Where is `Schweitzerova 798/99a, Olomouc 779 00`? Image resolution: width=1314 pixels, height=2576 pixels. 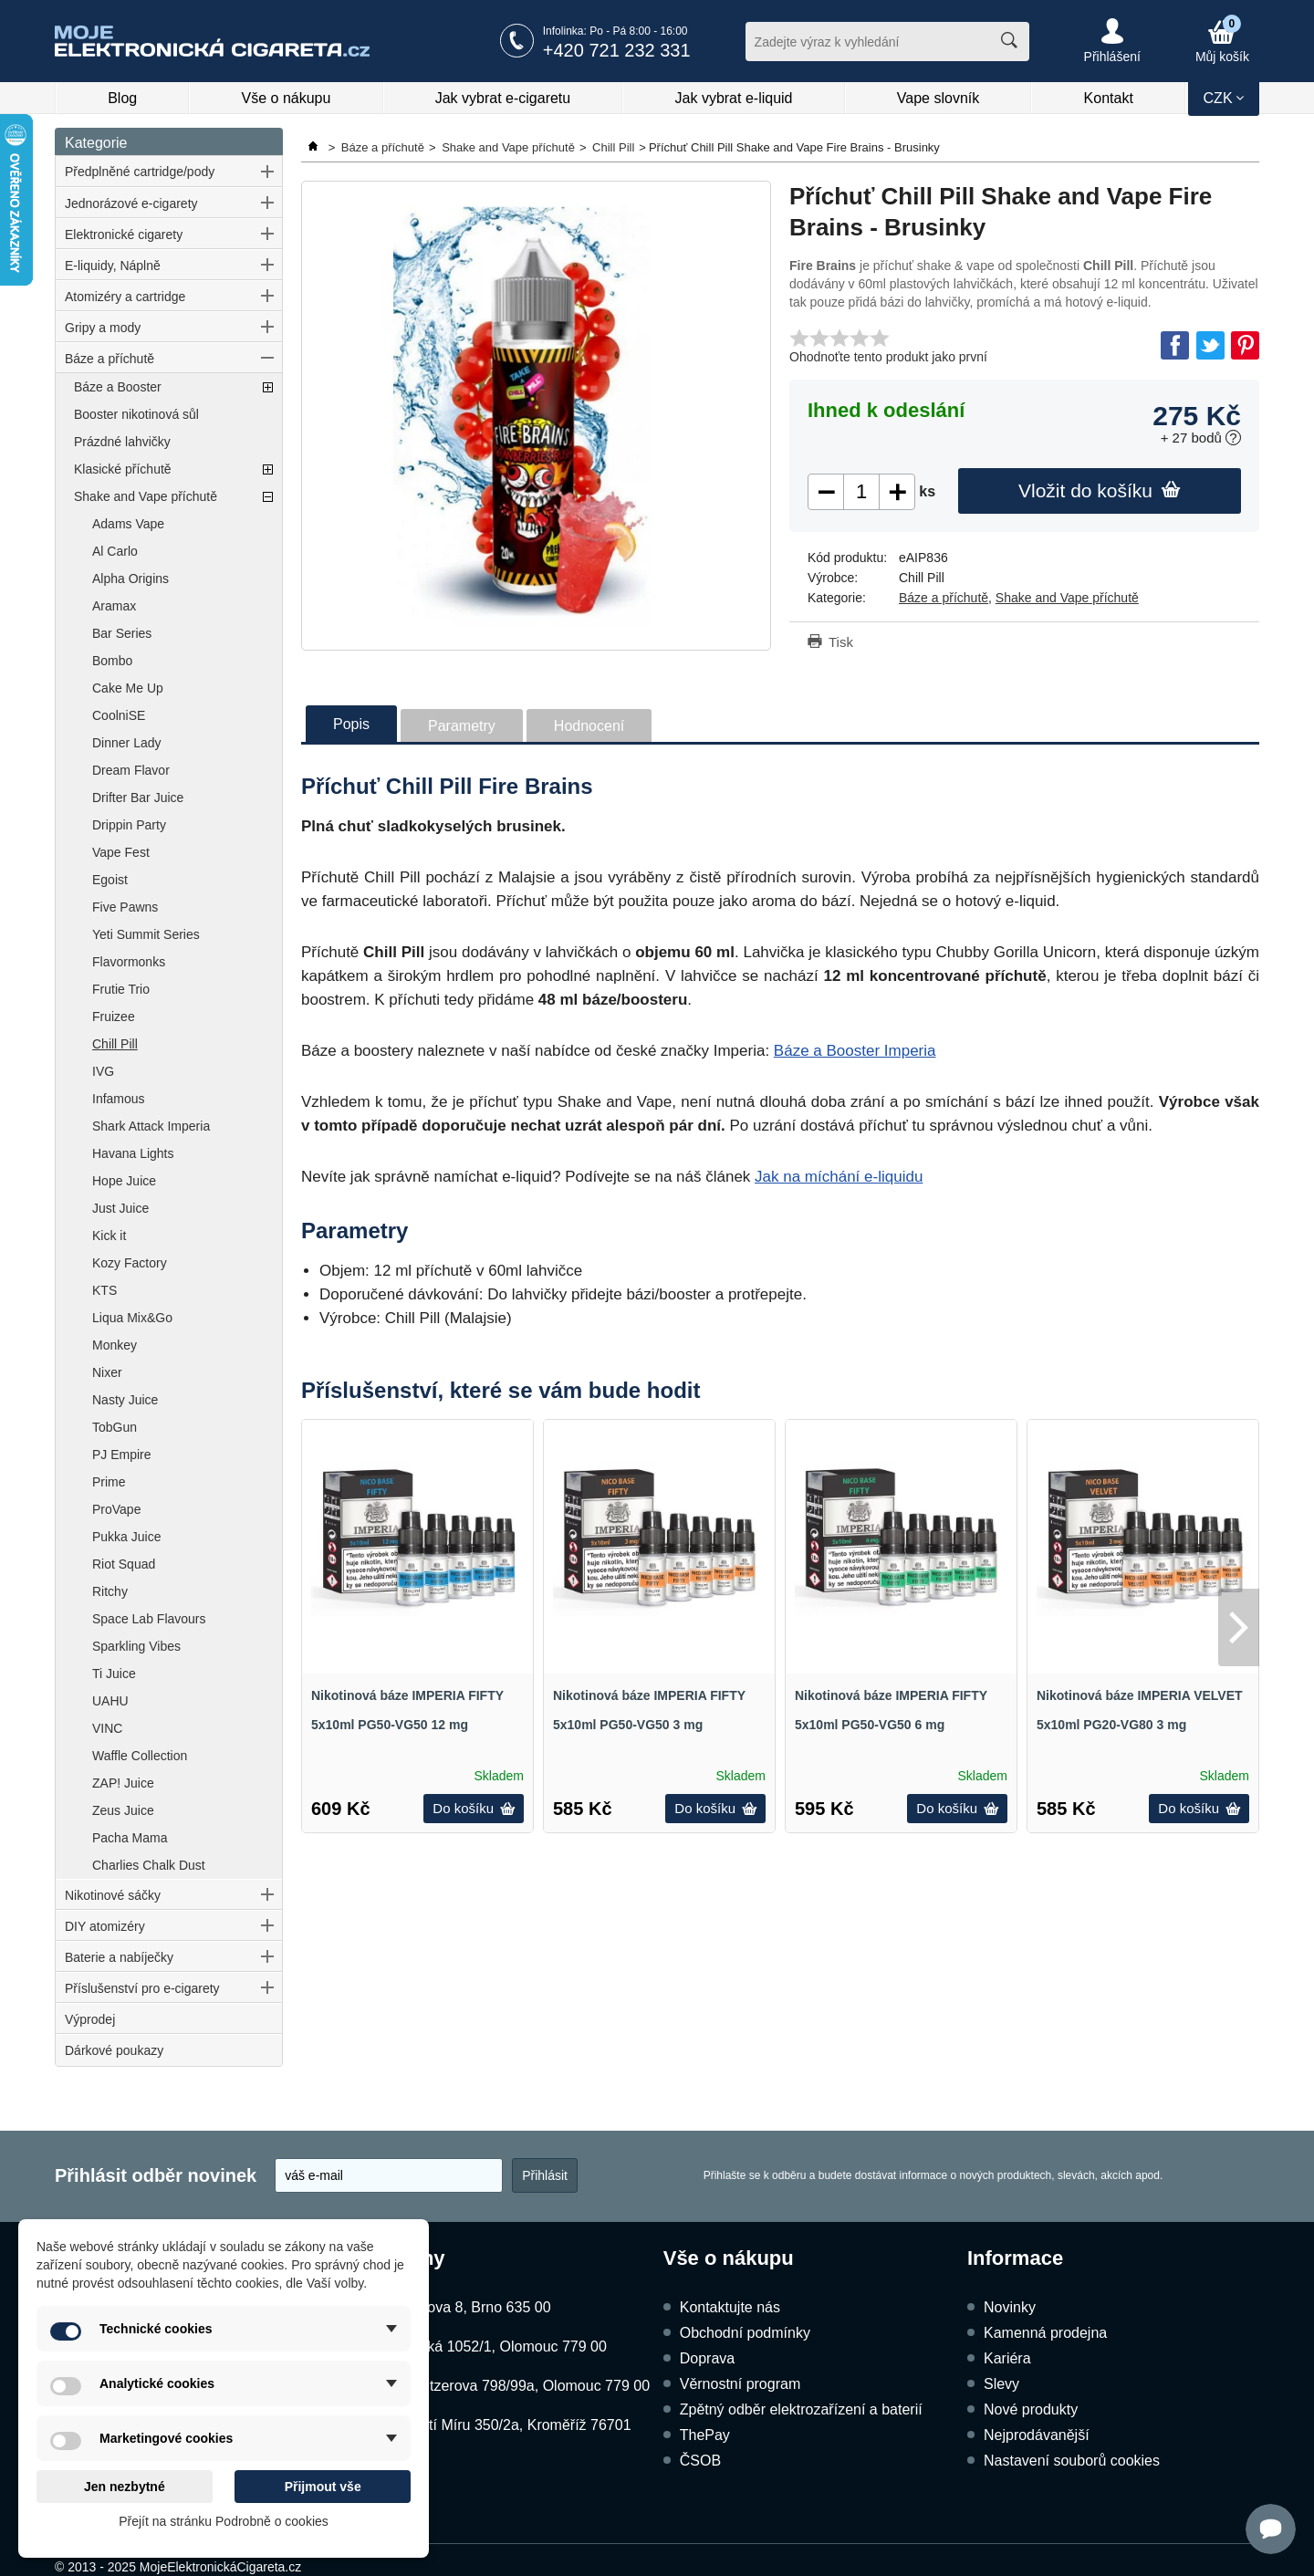
Schweitzerova 798/99a, Olomouc 779 00 is located at coordinates (516, 2385).